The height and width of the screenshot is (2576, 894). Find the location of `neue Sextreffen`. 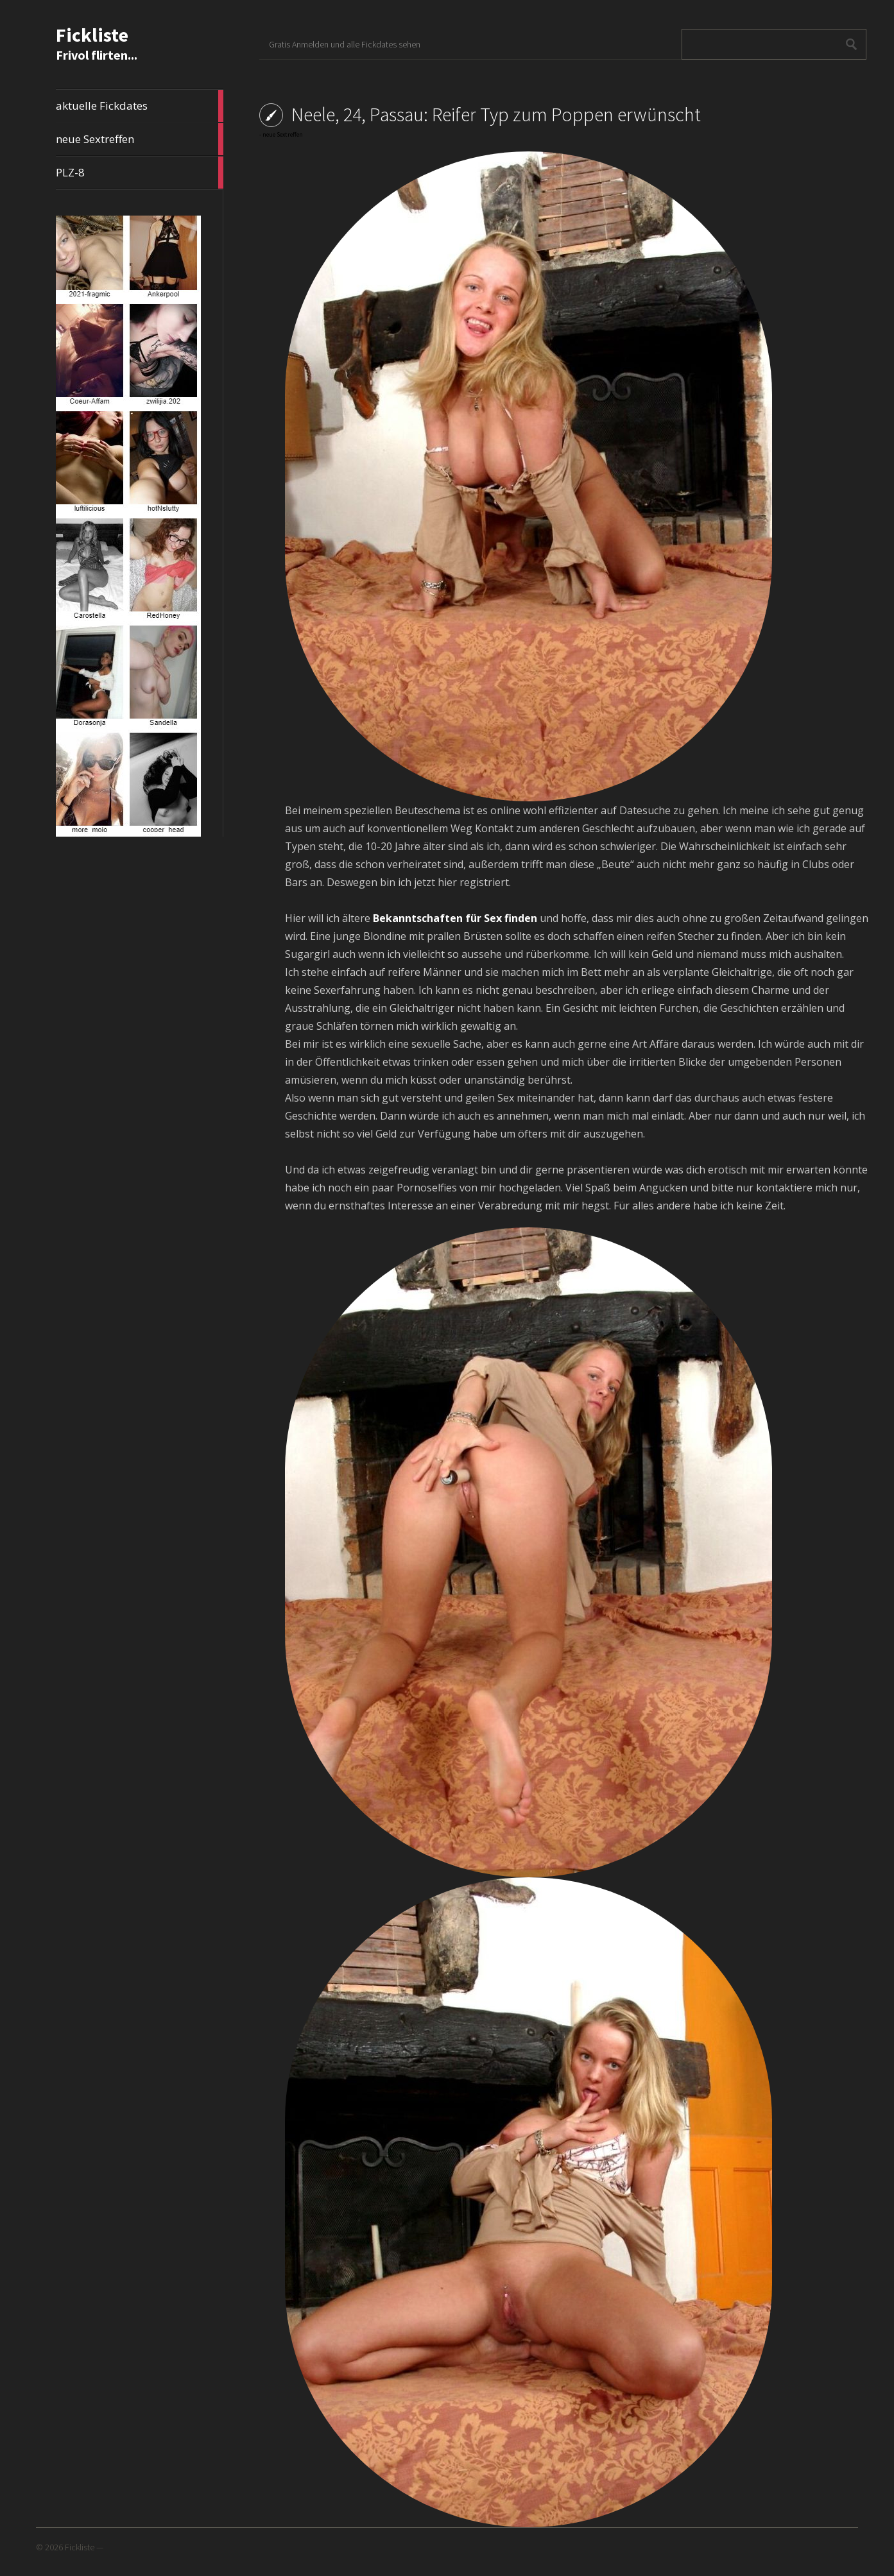

neue Sextreffen is located at coordinates (139, 139).